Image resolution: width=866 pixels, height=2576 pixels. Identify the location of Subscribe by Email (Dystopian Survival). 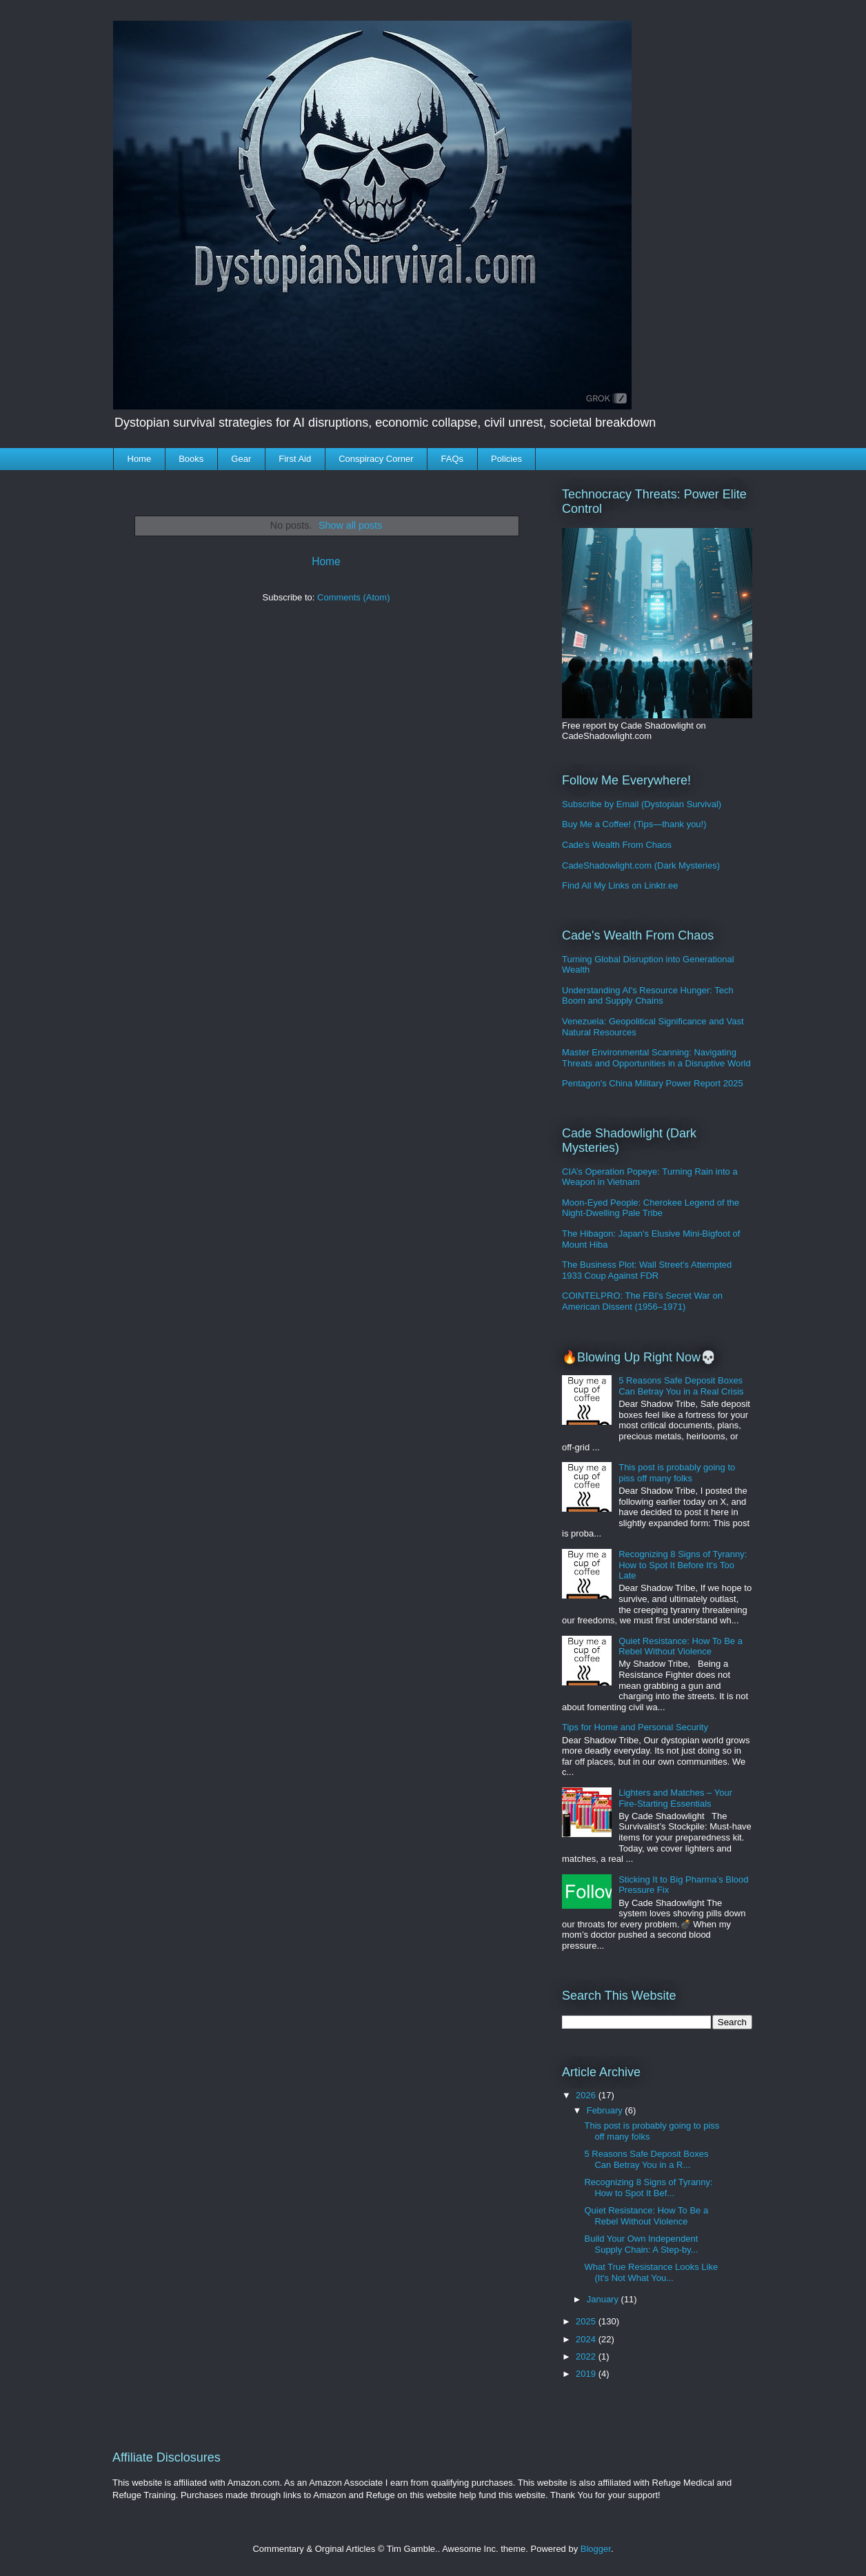
(641, 804).